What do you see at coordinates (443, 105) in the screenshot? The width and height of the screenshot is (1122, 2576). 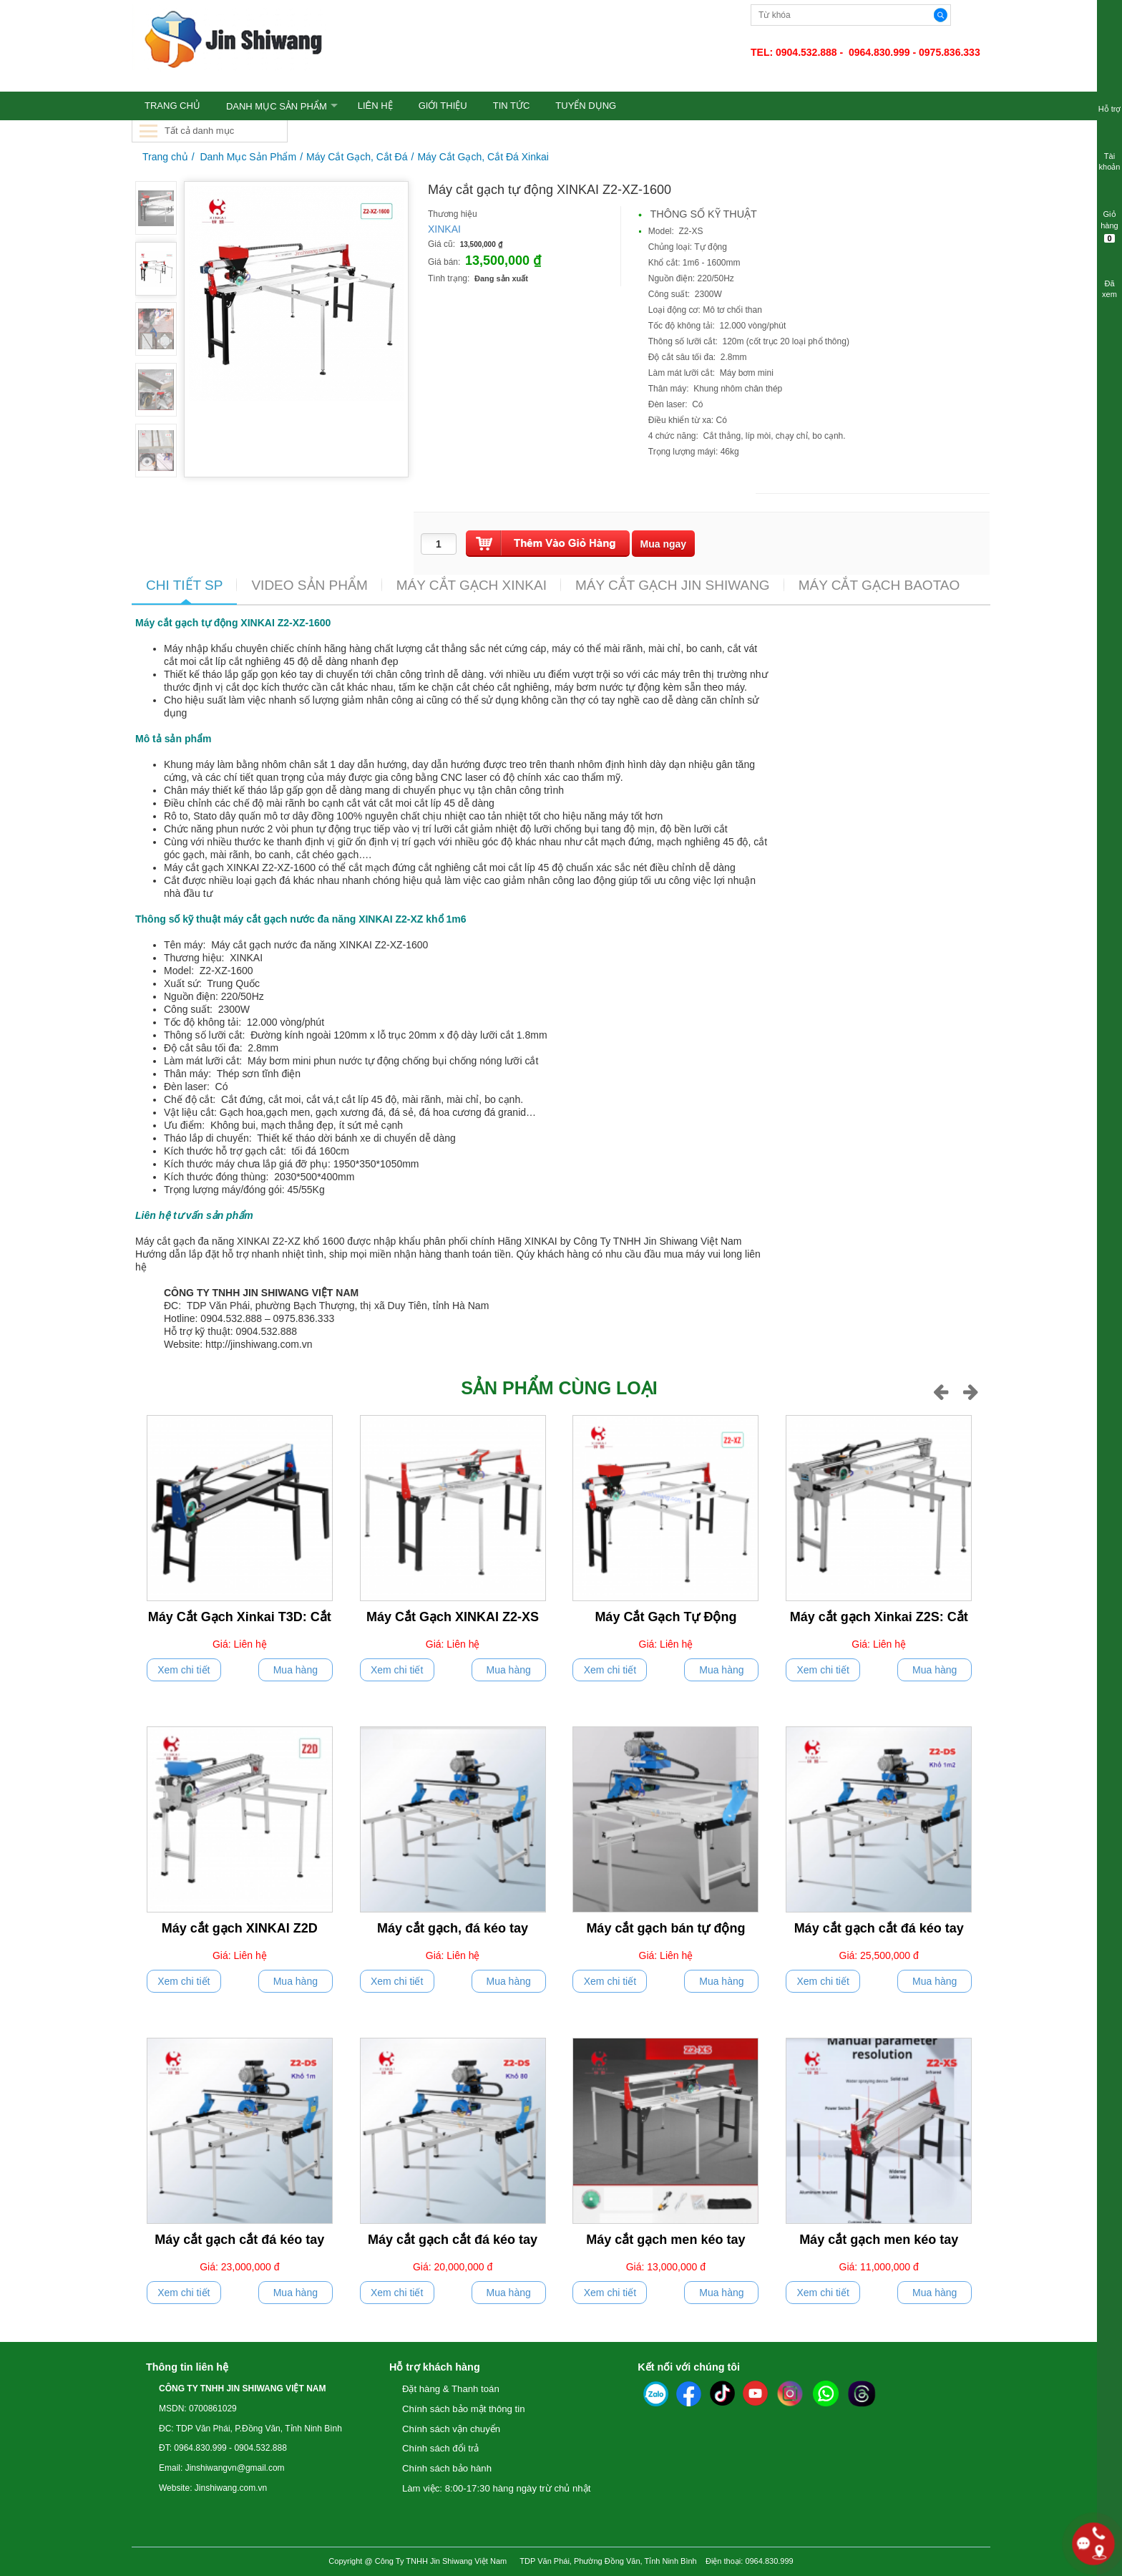 I see `GIỚI THIỆU` at bounding box center [443, 105].